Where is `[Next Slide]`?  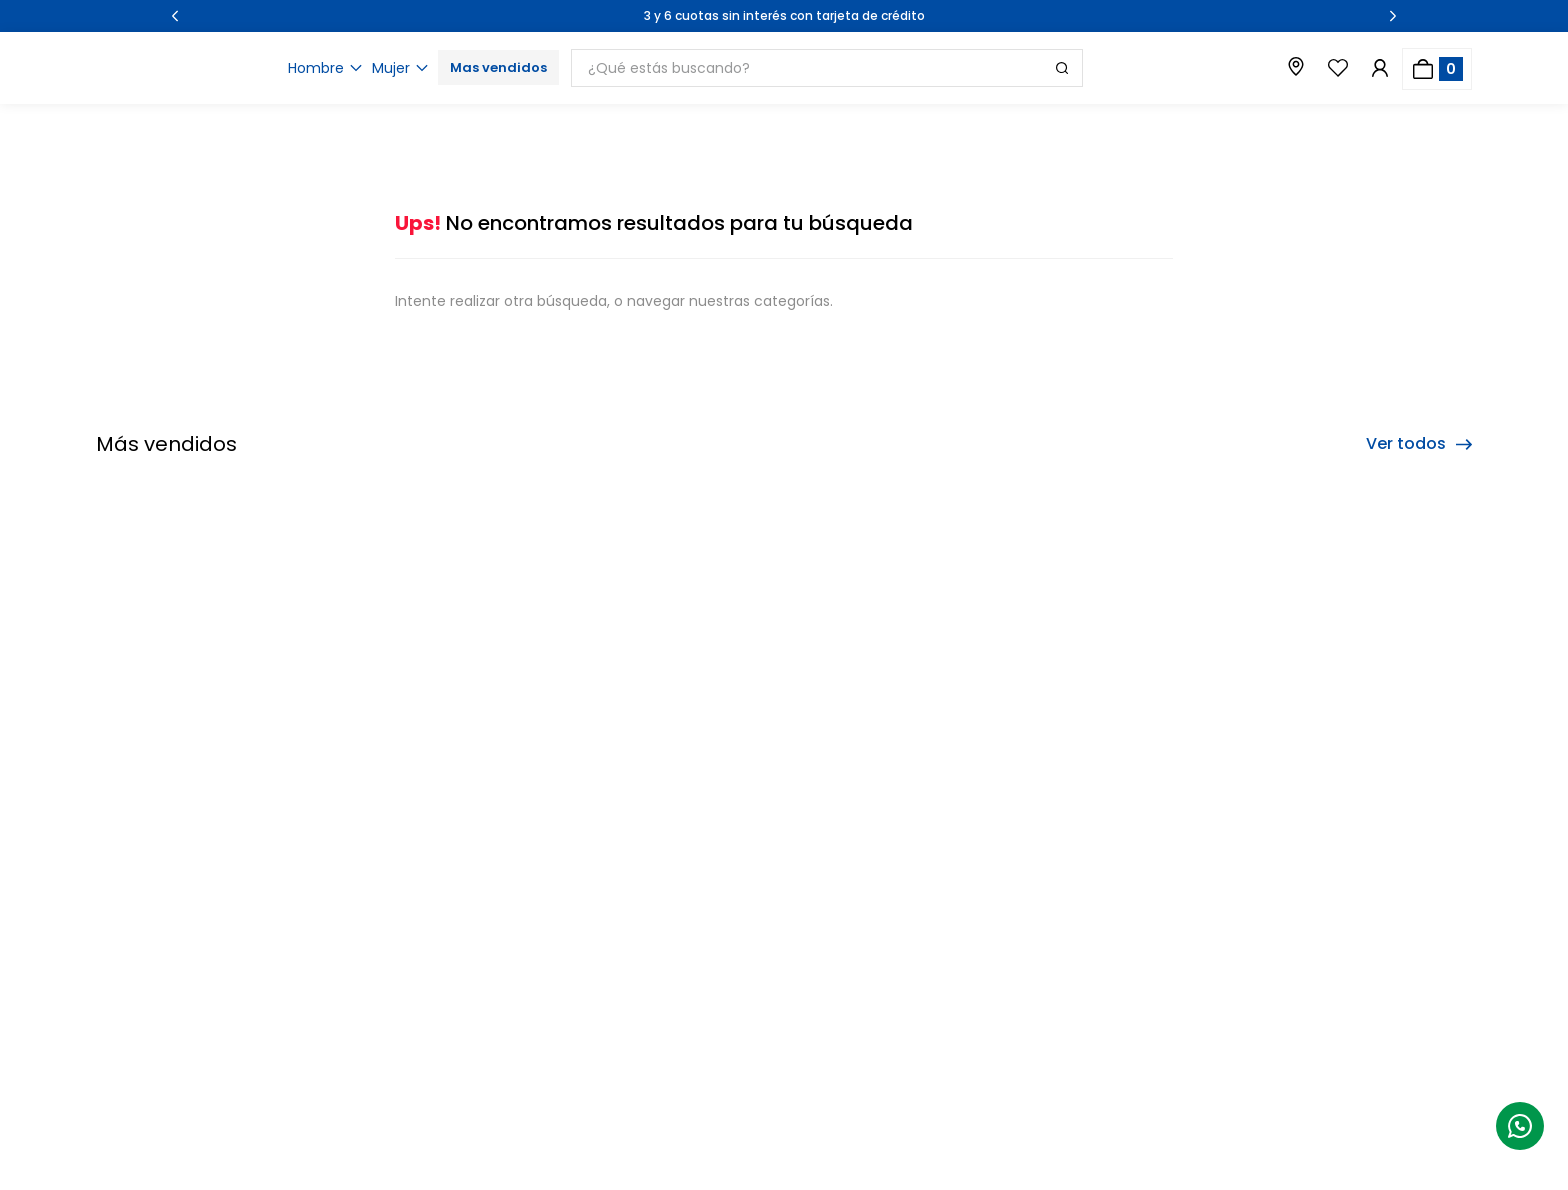 [Next Slide] is located at coordinates (1393, 16).